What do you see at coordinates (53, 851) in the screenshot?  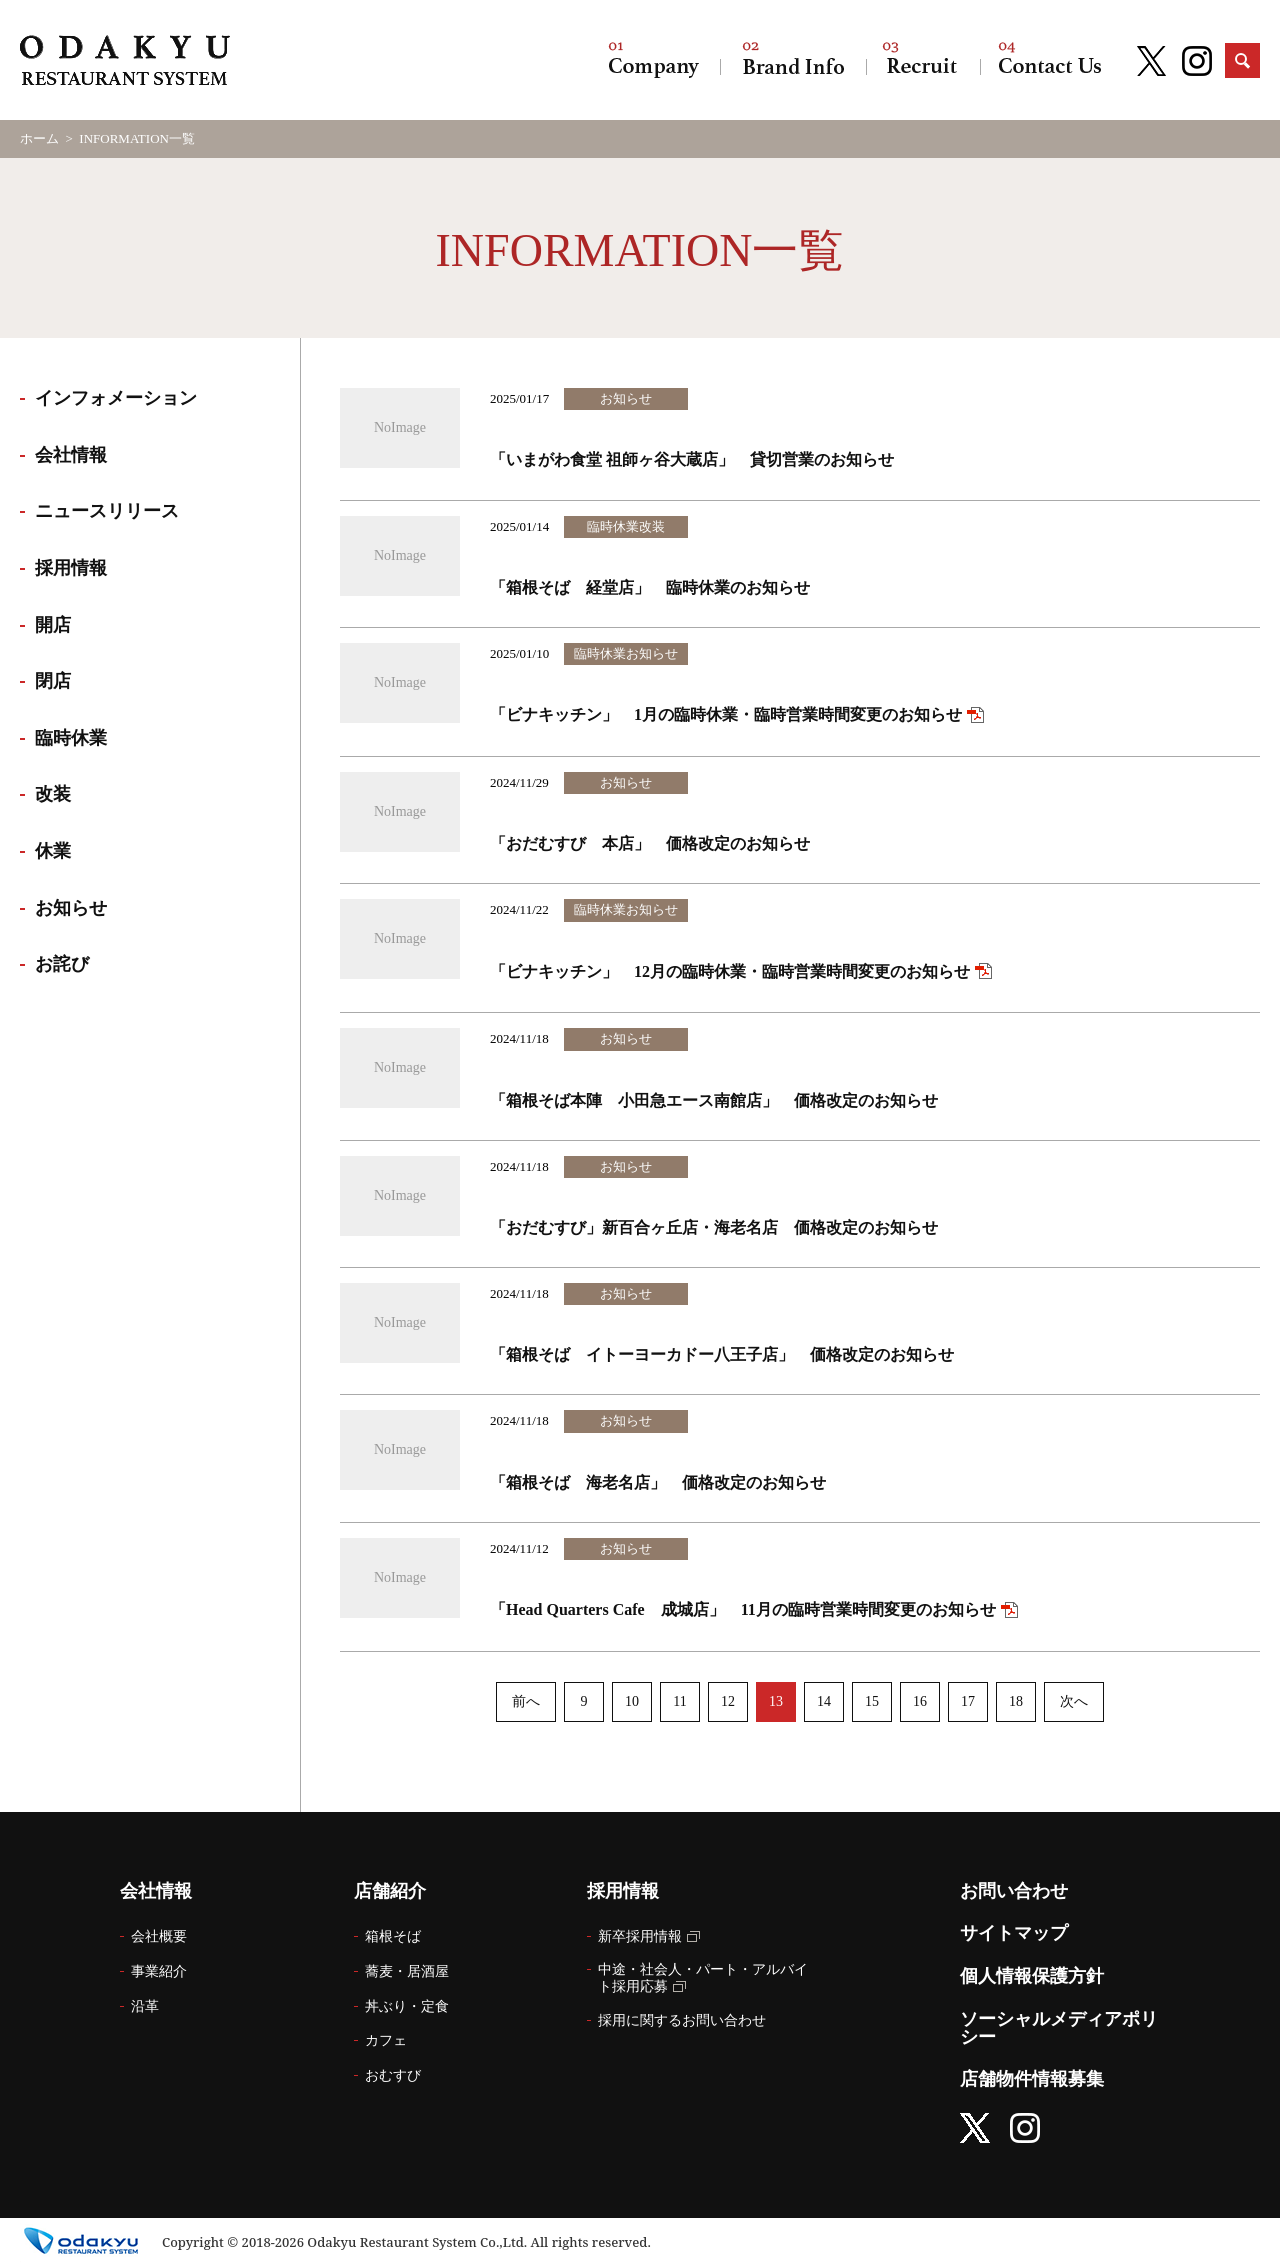 I see `休業` at bounding box center [53, 851].